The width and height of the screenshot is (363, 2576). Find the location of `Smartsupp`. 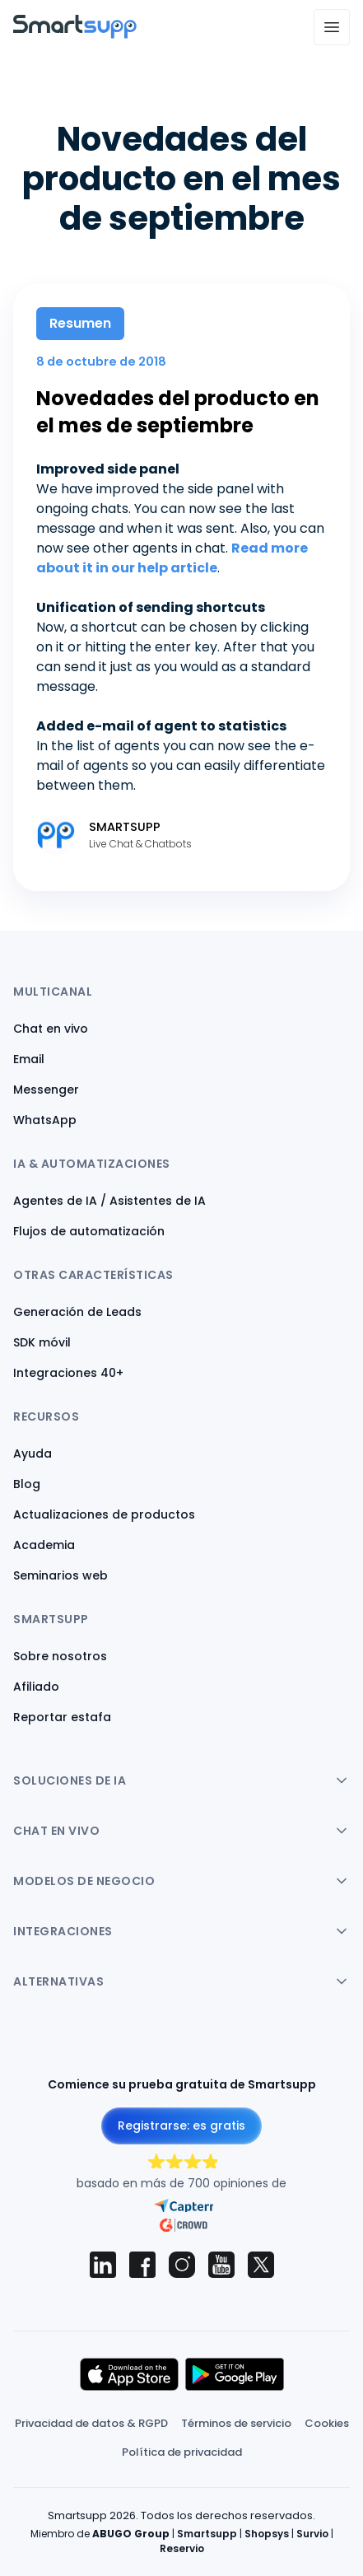

Smartsupp is located at coordinates (207, 2534).